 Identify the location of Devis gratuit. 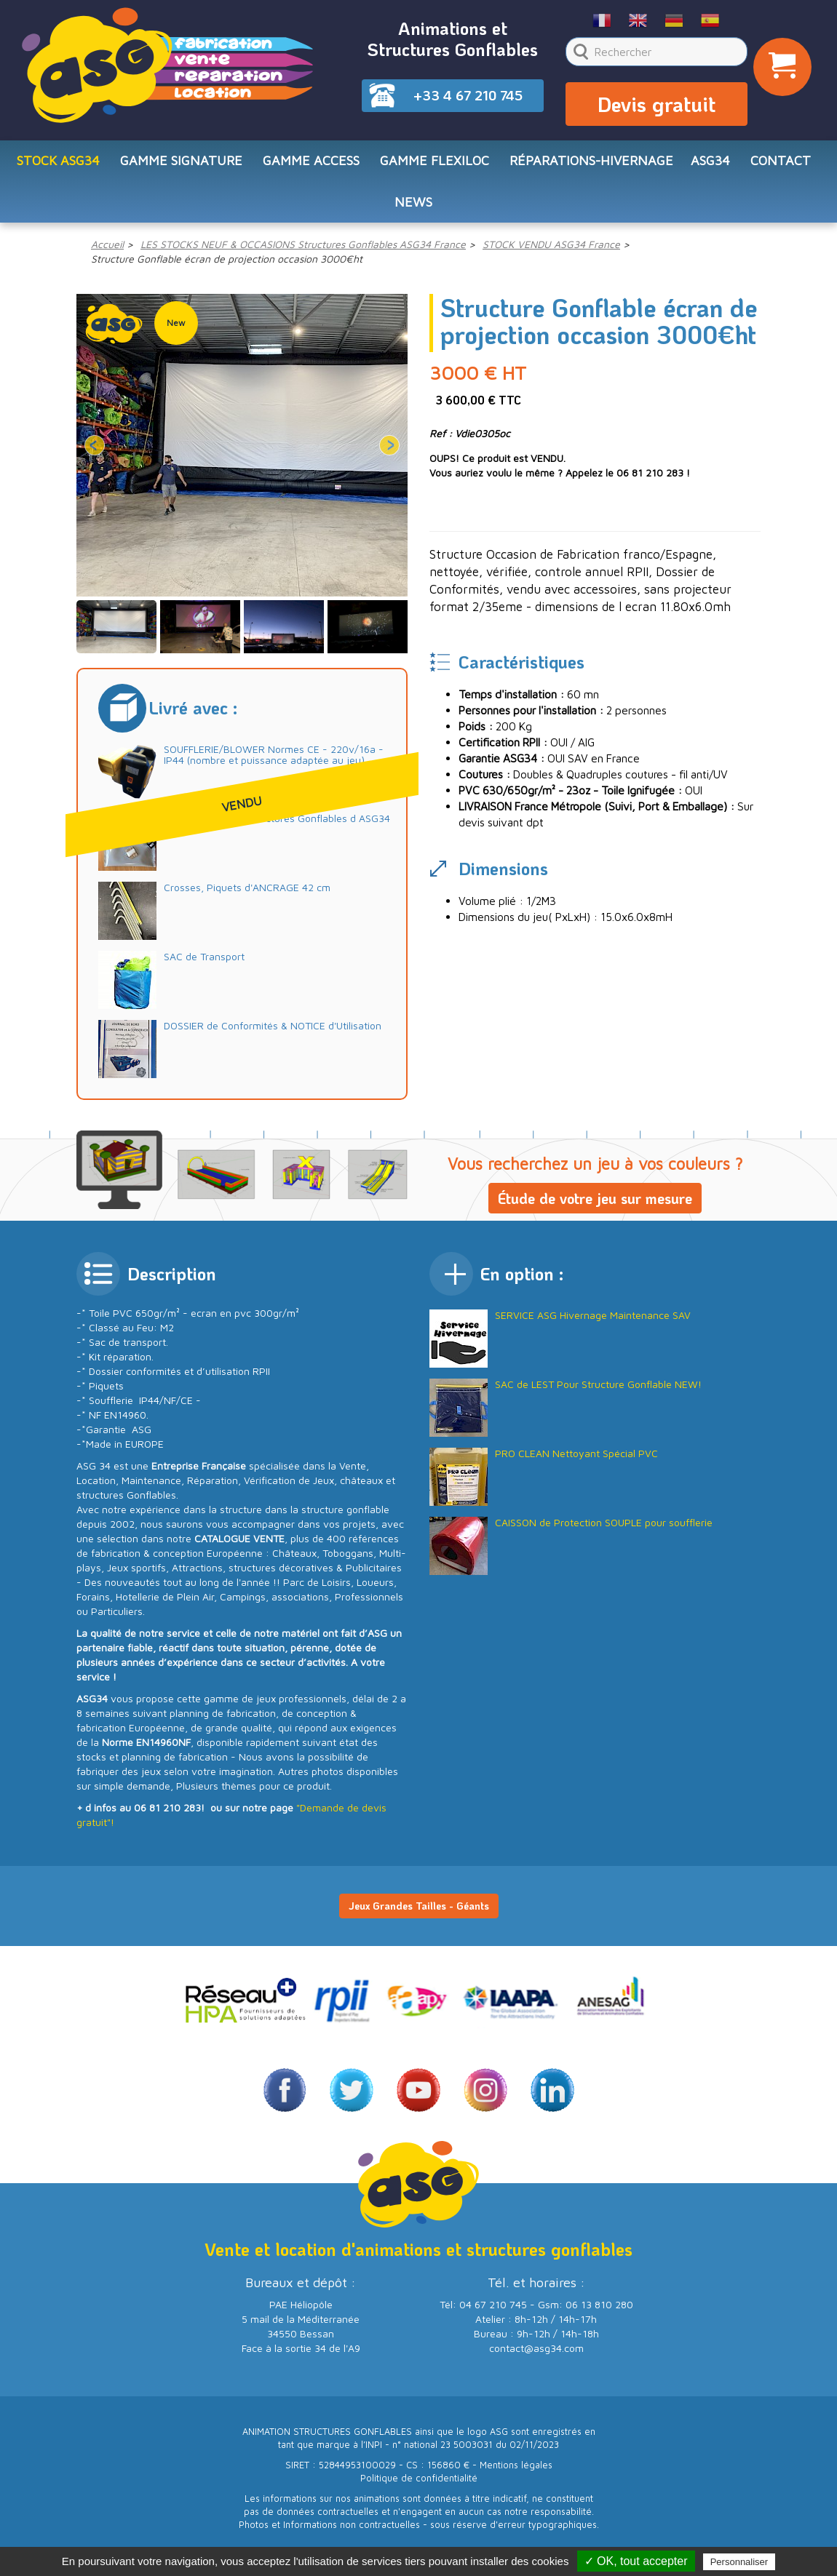
(656, 106).